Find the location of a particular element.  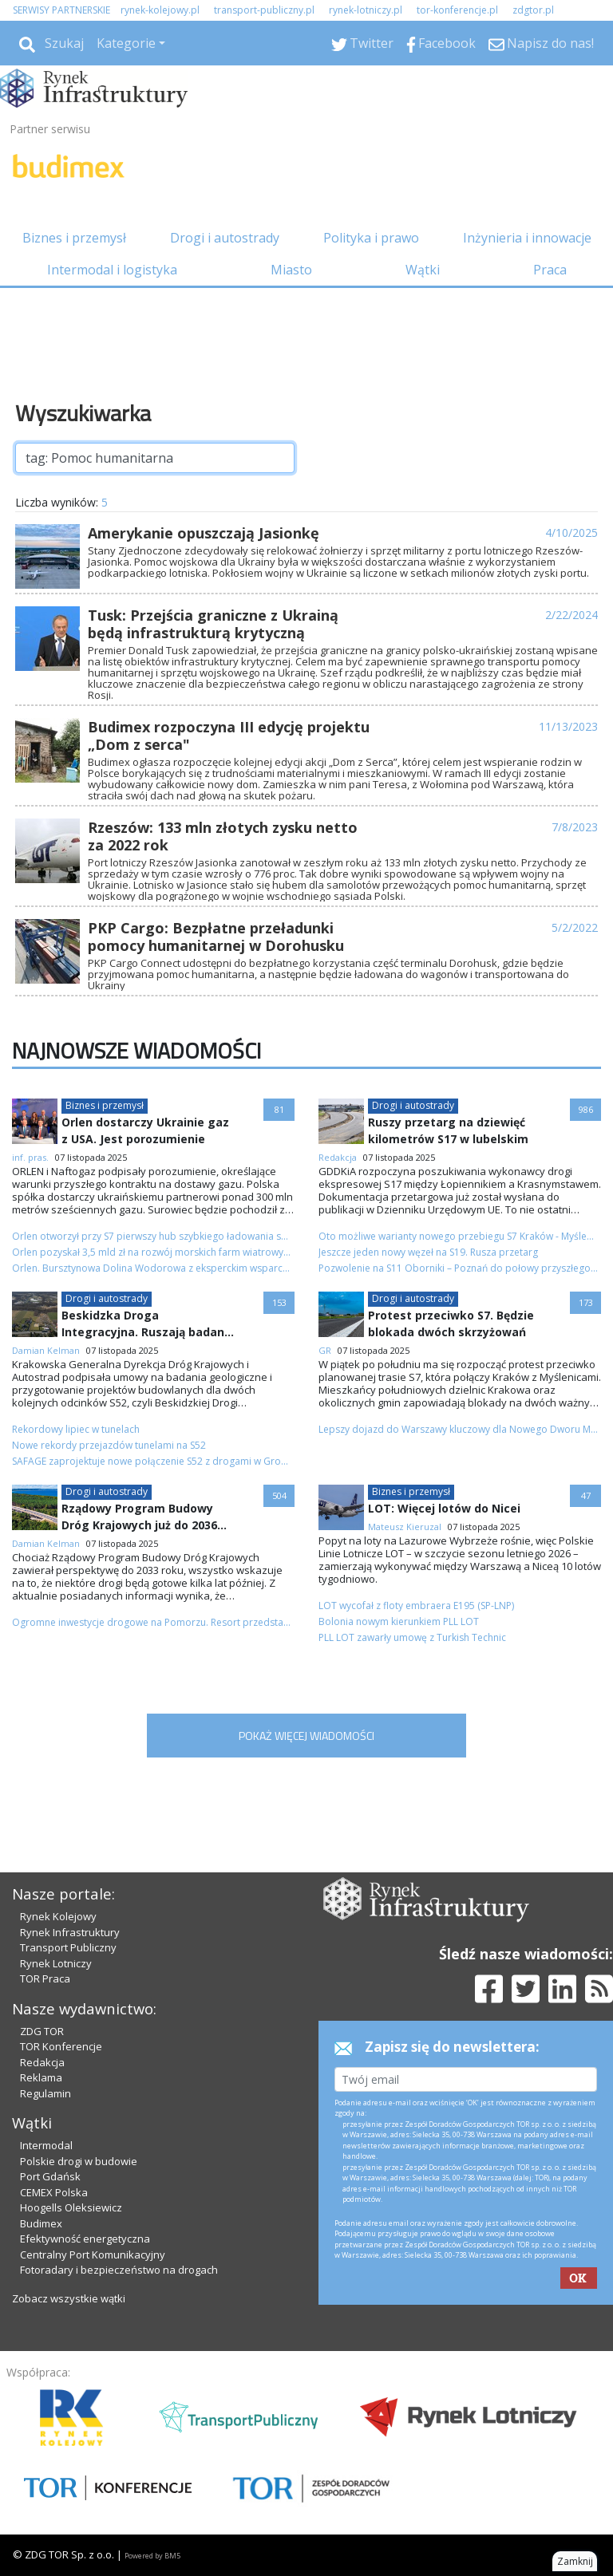

TOR Konferencje is located at coordinates (61, 2046).